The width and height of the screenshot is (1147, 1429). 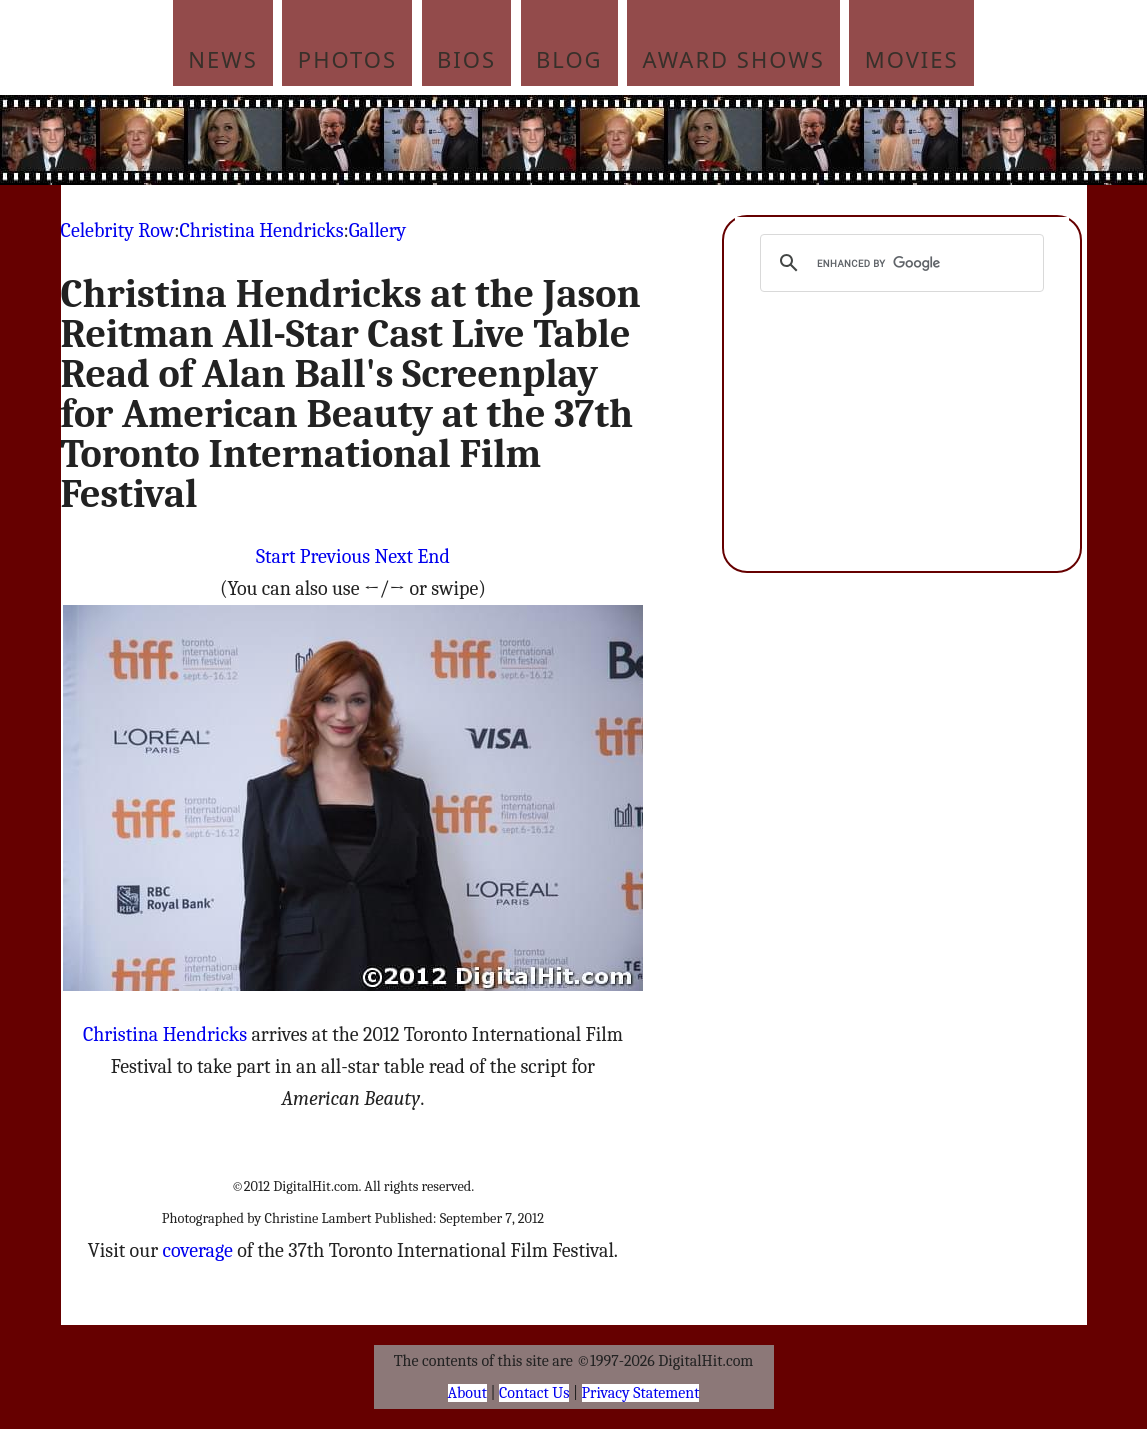 What do you see at coordinates (534, 1393) in the screenshot?
I see `Contact Us` at bounding box center [534, 1393].